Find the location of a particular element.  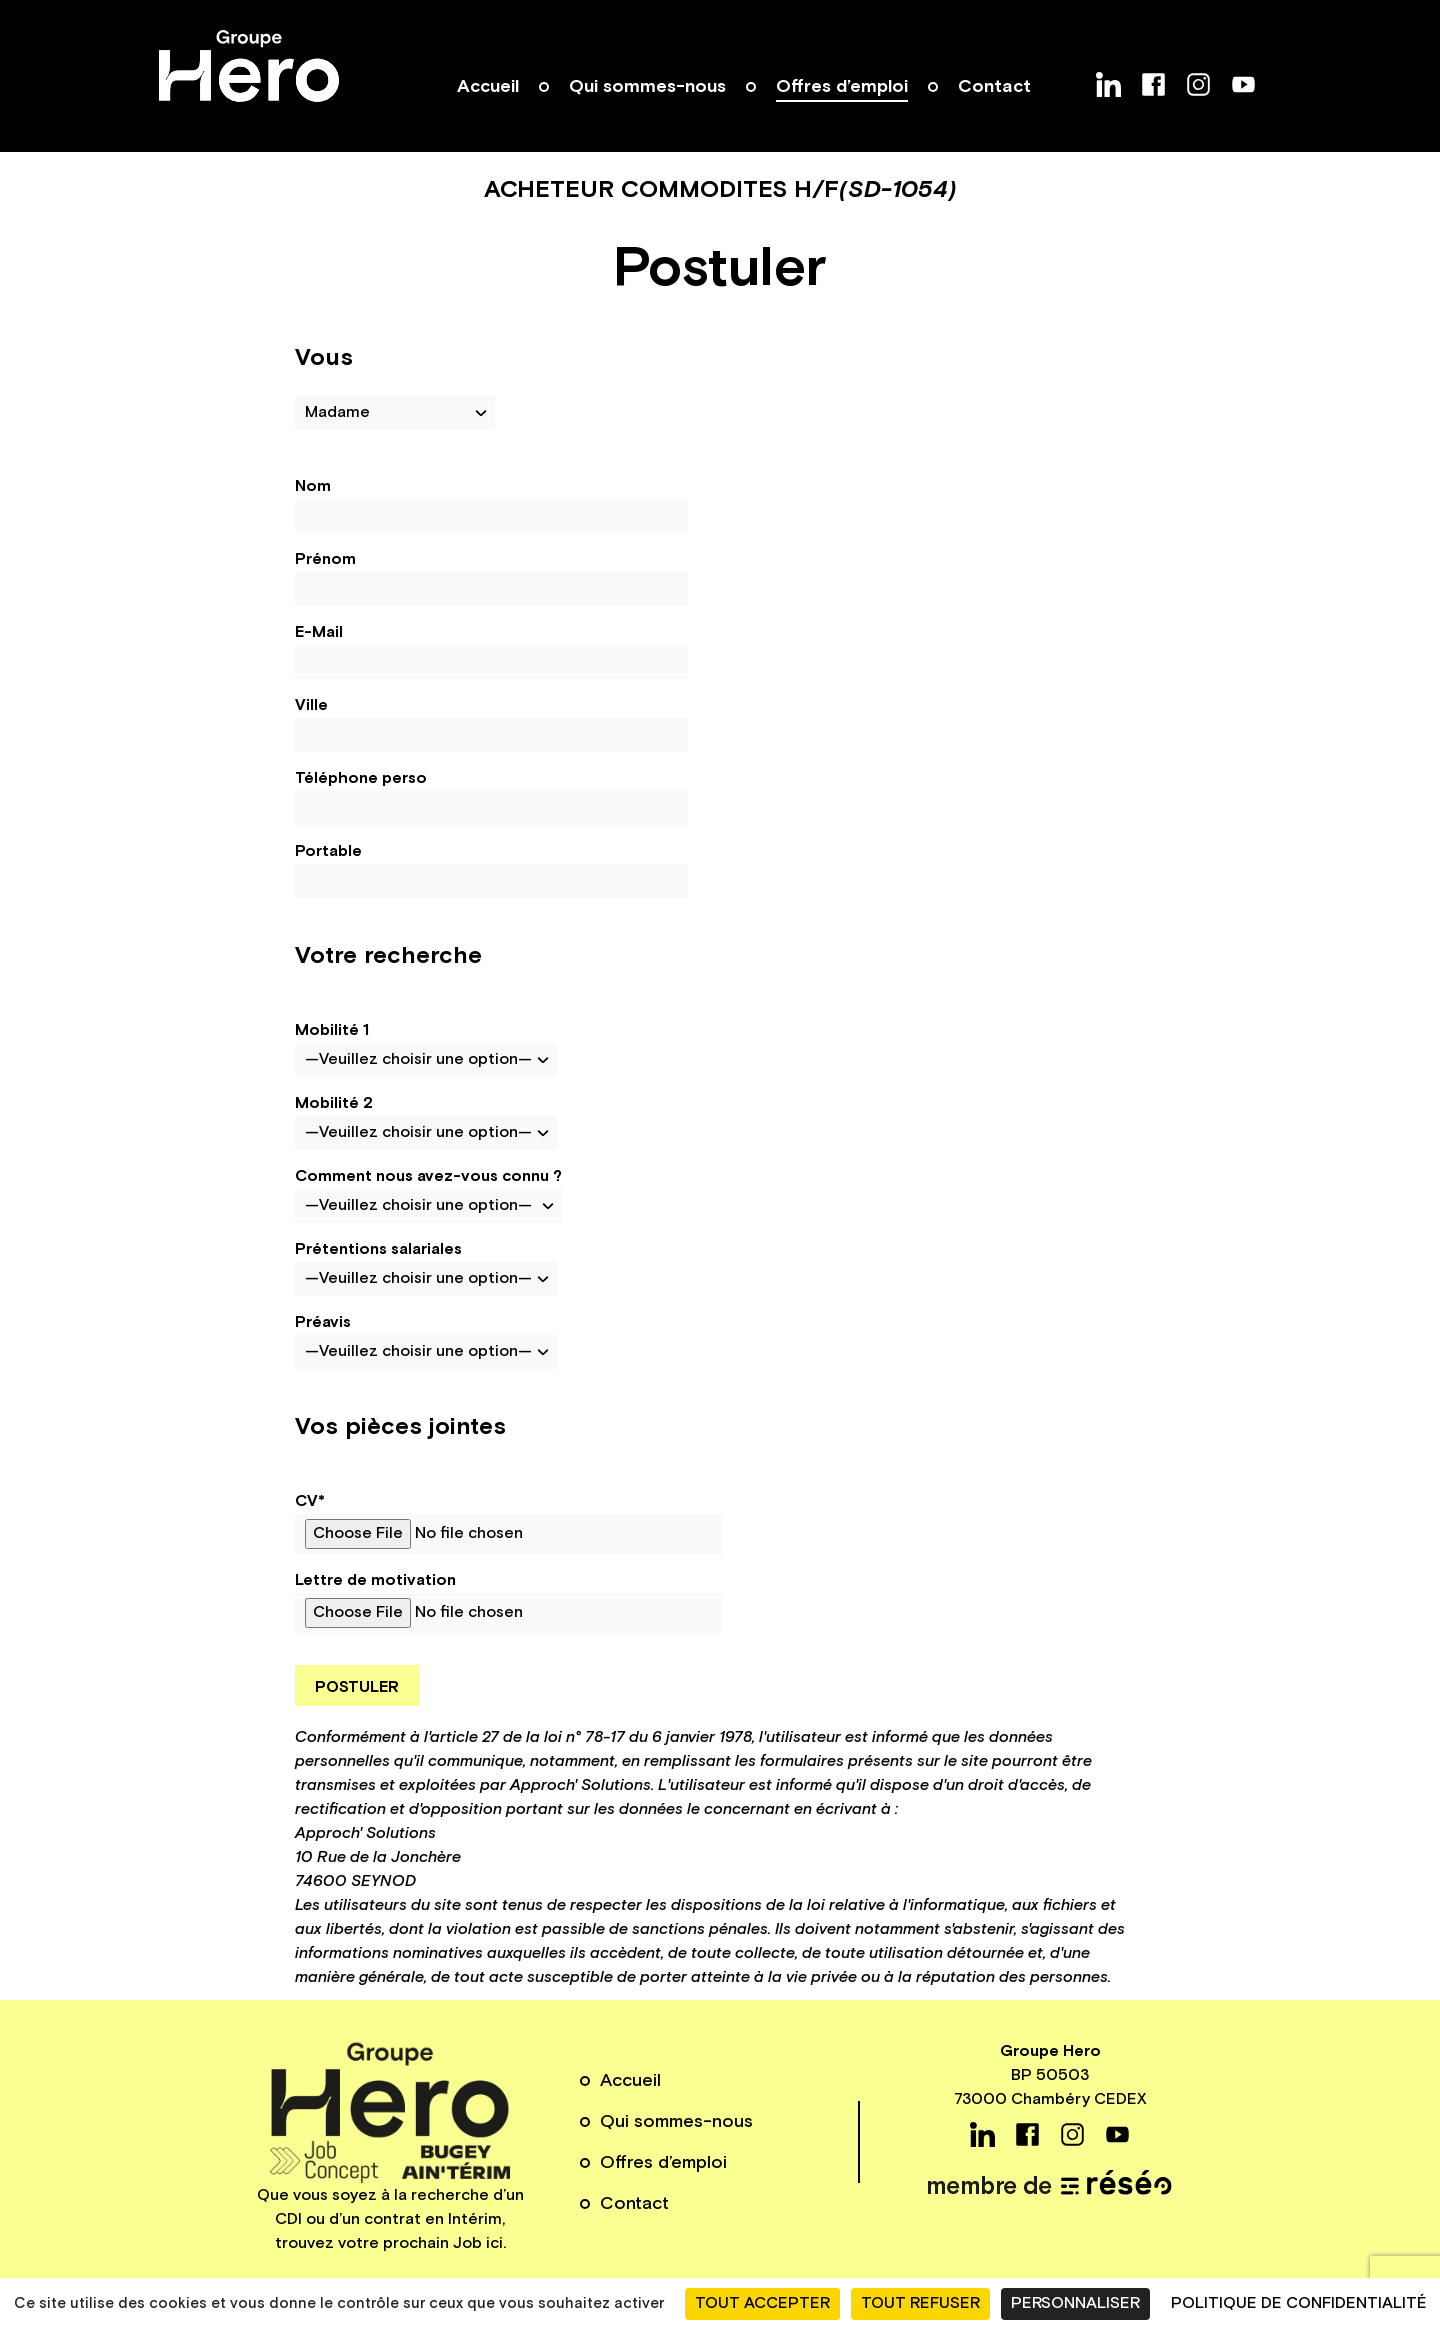

CV* is located at coordinates (509, 1522).